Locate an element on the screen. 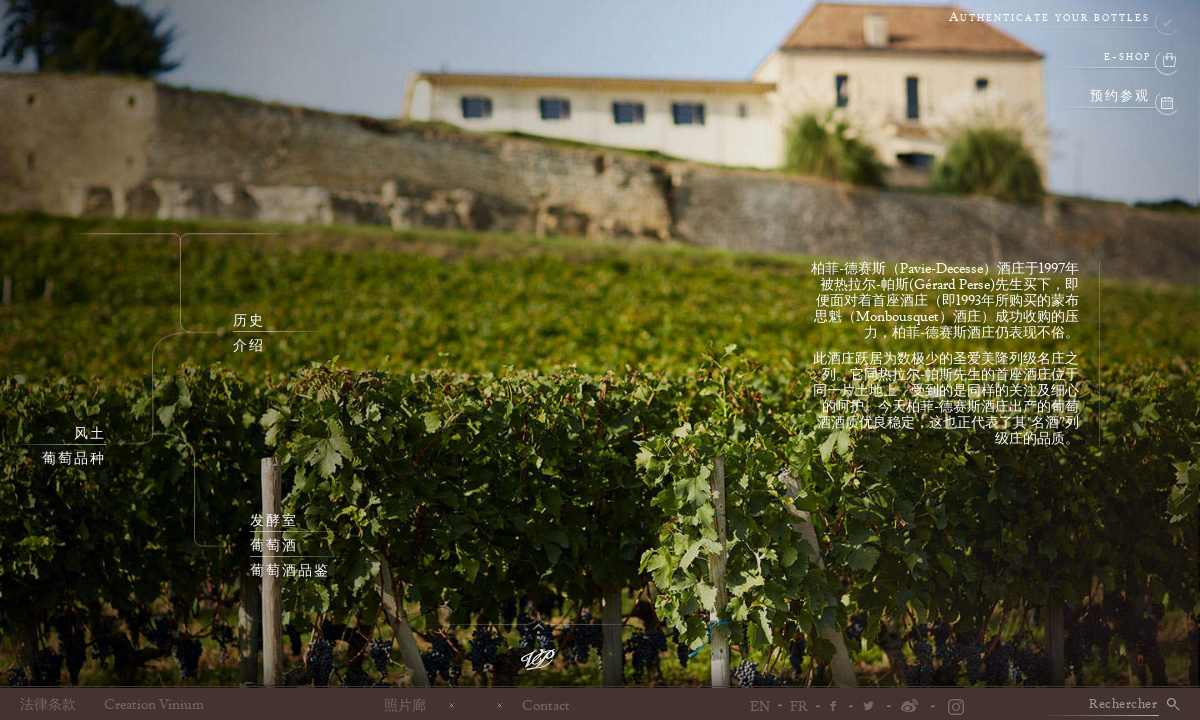  e-shop is located at coordinates (1127, 57).